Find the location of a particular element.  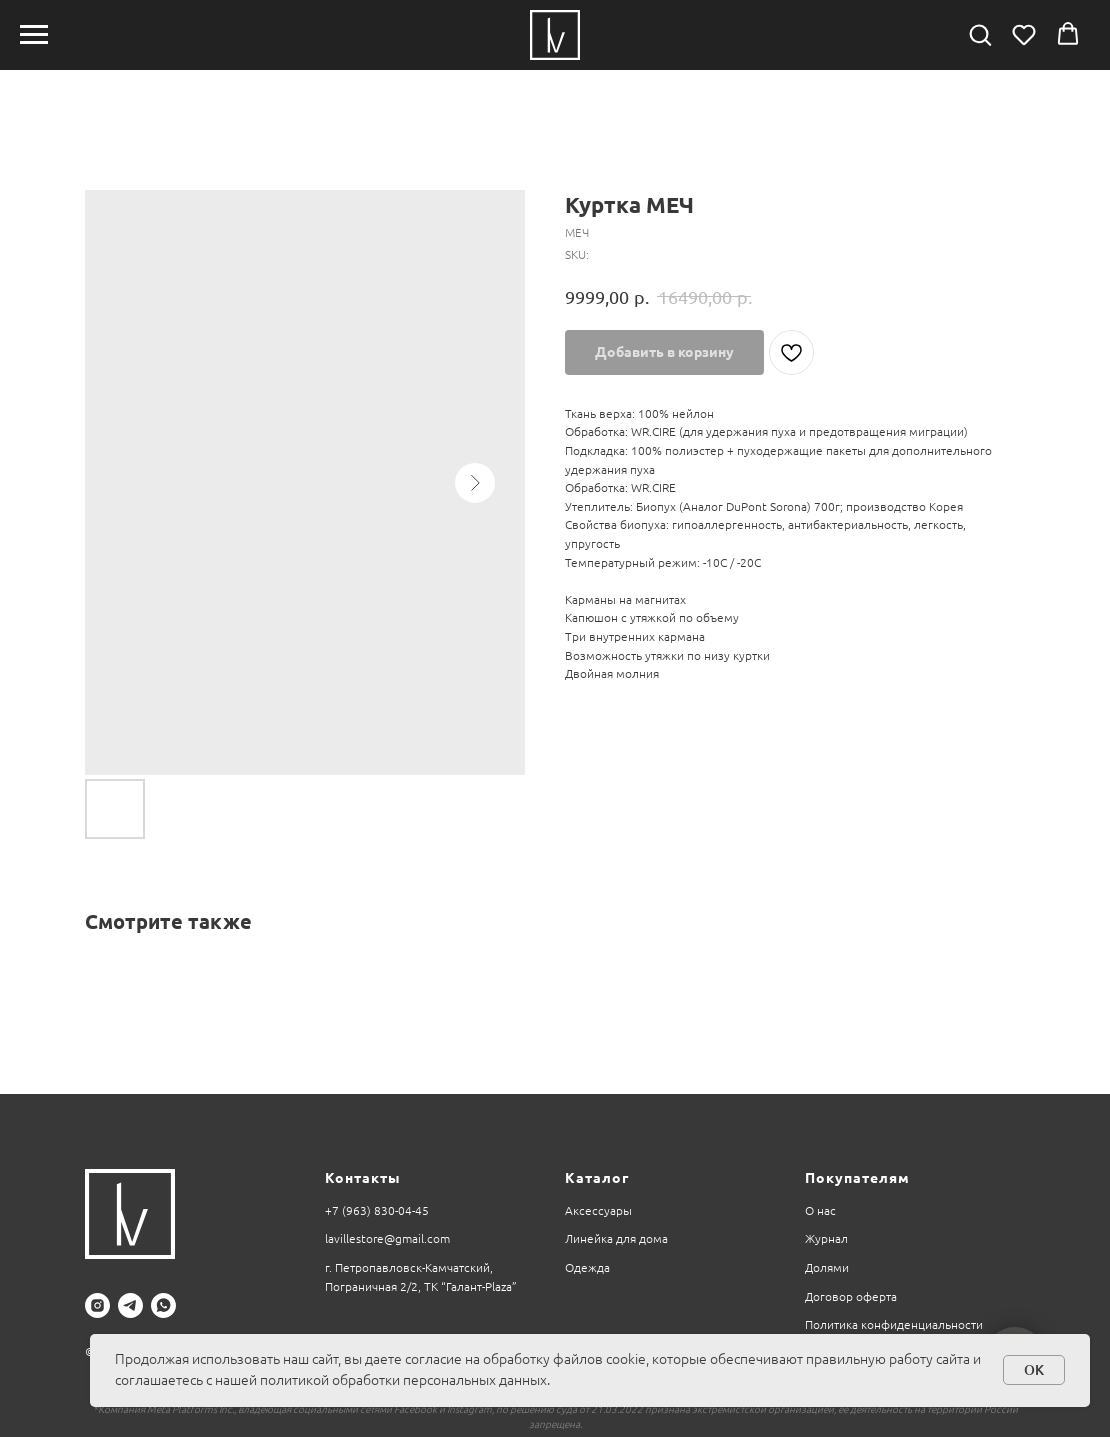

Договор оферта is located at coordinates (851, 1296).